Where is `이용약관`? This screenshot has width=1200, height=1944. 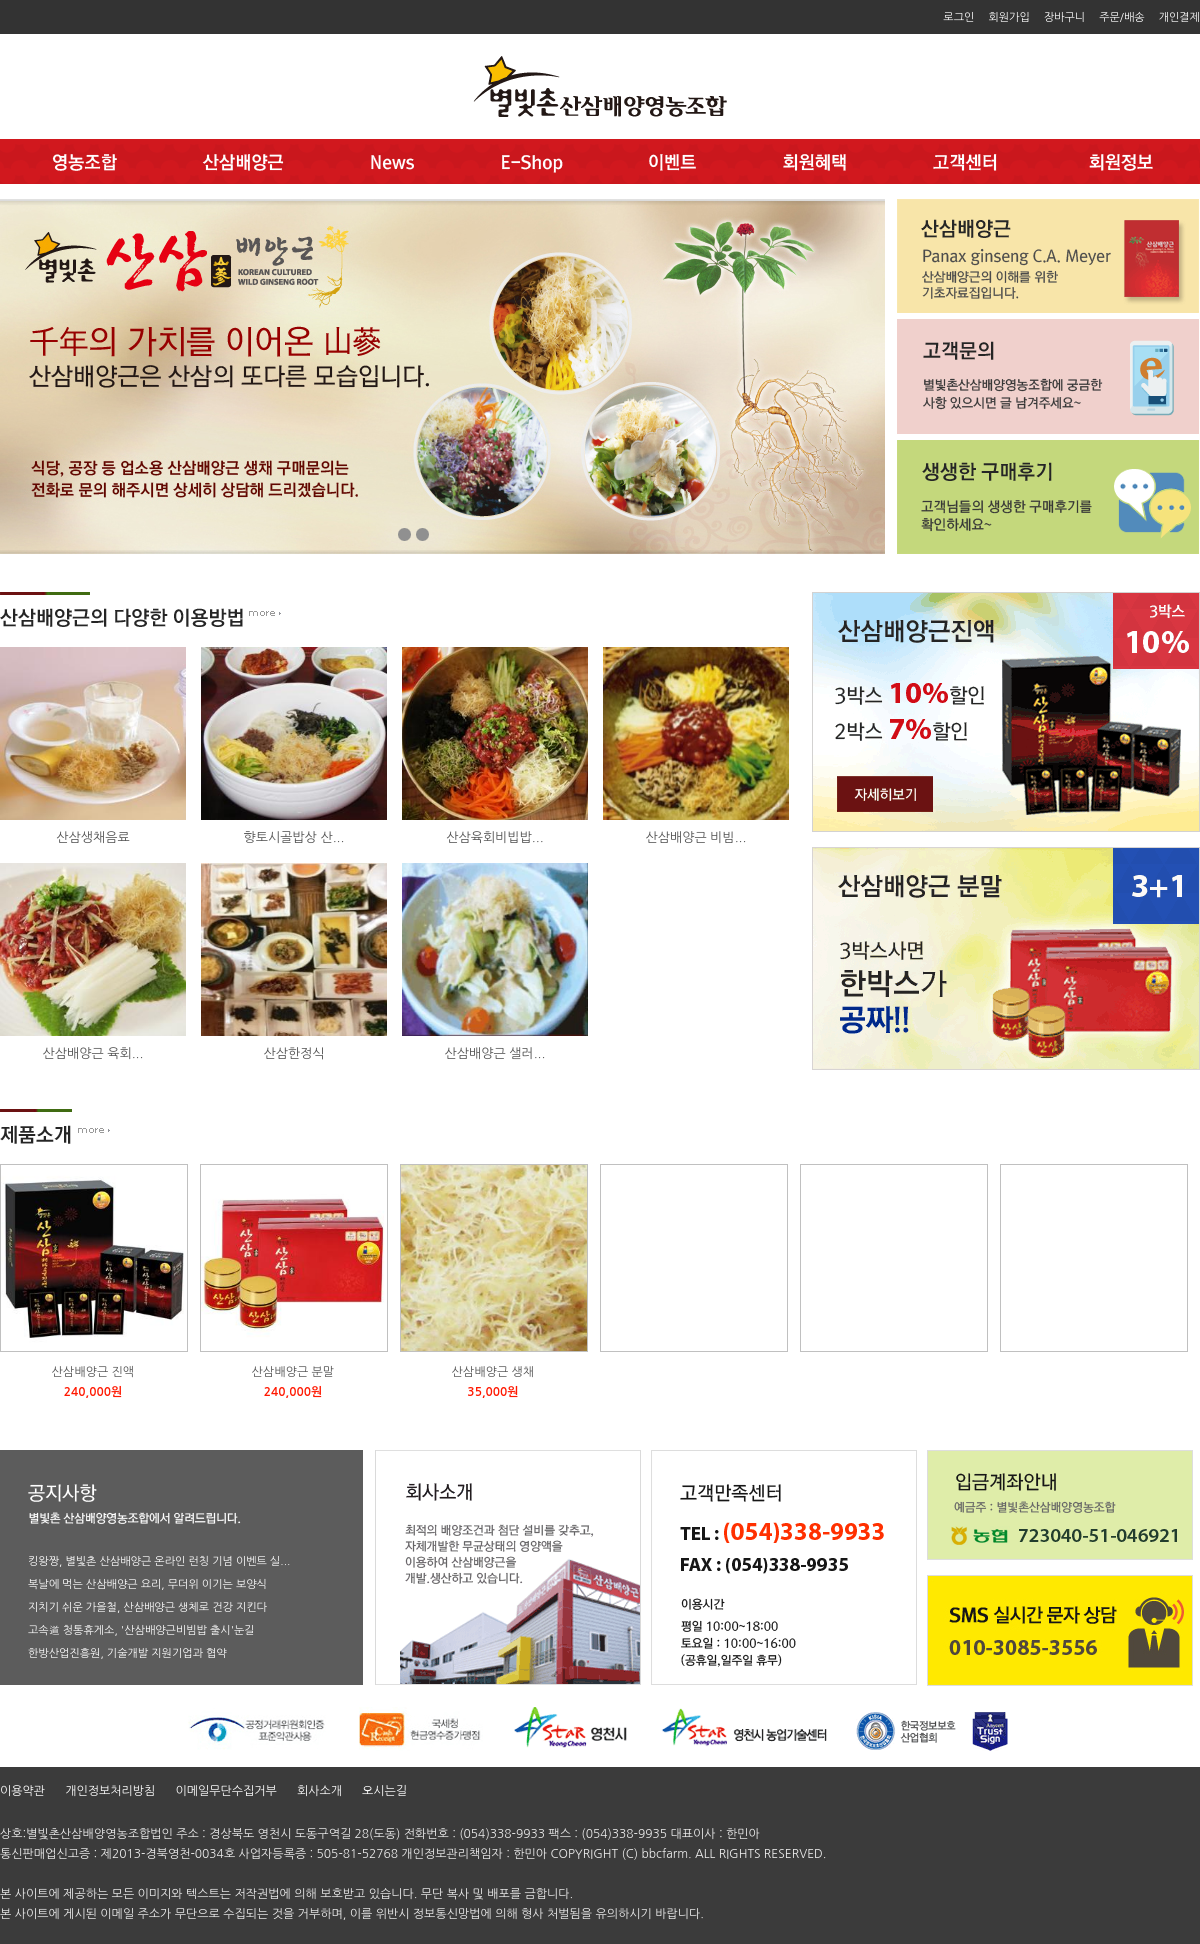 이용약관 is located at coordinates (22, 1791).